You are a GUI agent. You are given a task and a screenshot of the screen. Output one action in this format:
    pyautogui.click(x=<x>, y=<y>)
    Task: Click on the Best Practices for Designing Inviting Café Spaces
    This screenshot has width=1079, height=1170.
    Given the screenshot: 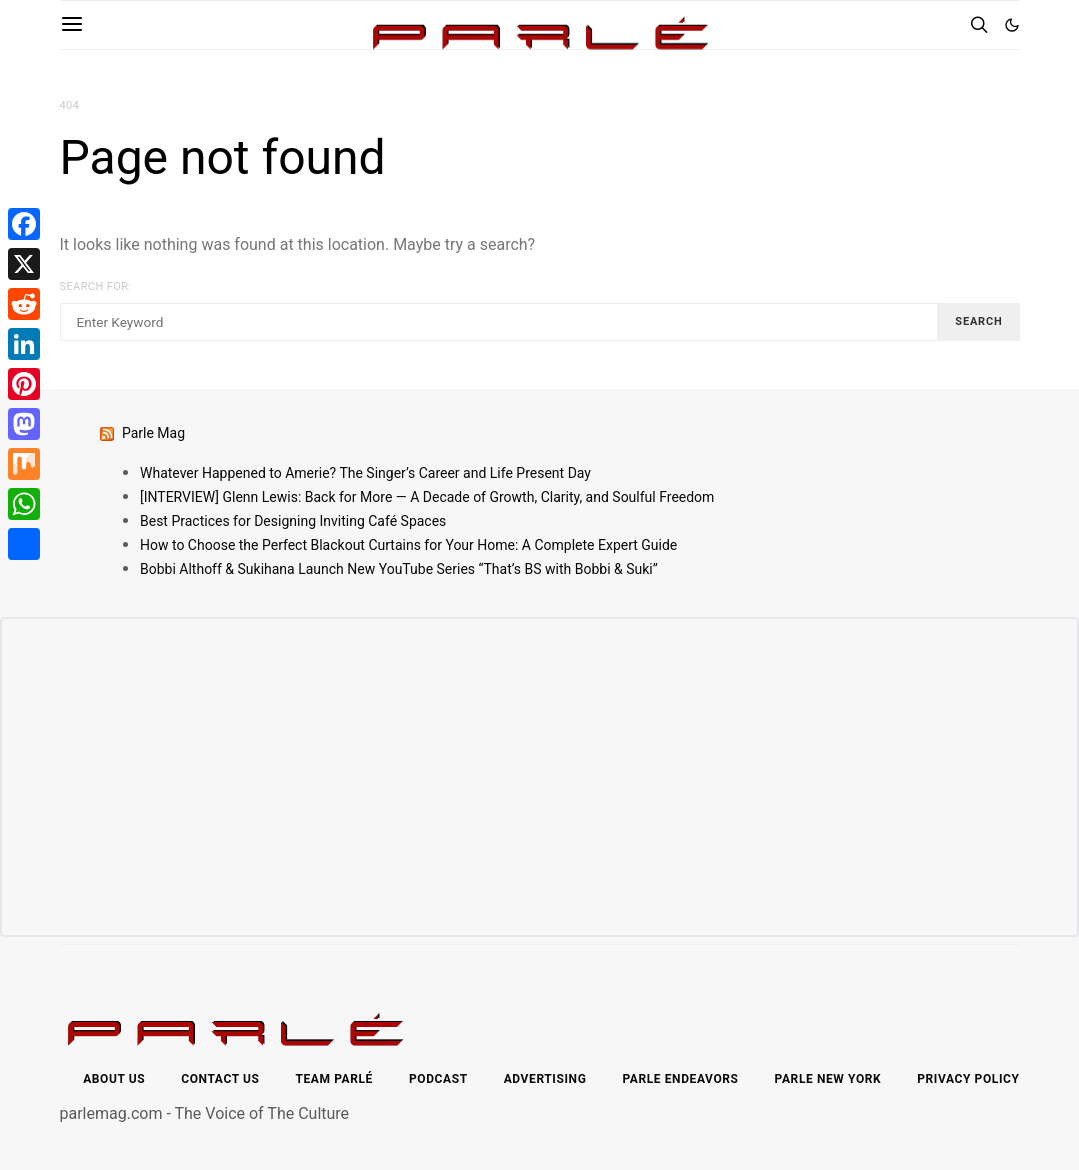 What is the action you would take?
    pyautogui.click(x=293, y=521)
    